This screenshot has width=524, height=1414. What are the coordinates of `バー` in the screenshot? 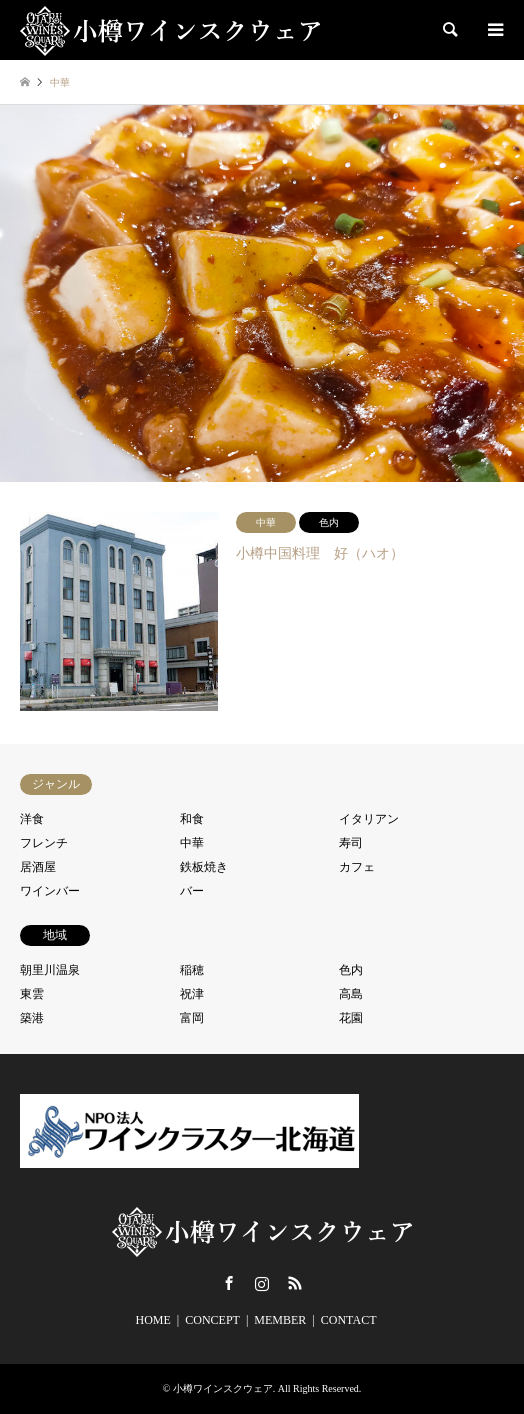 It's located at (192, 891).